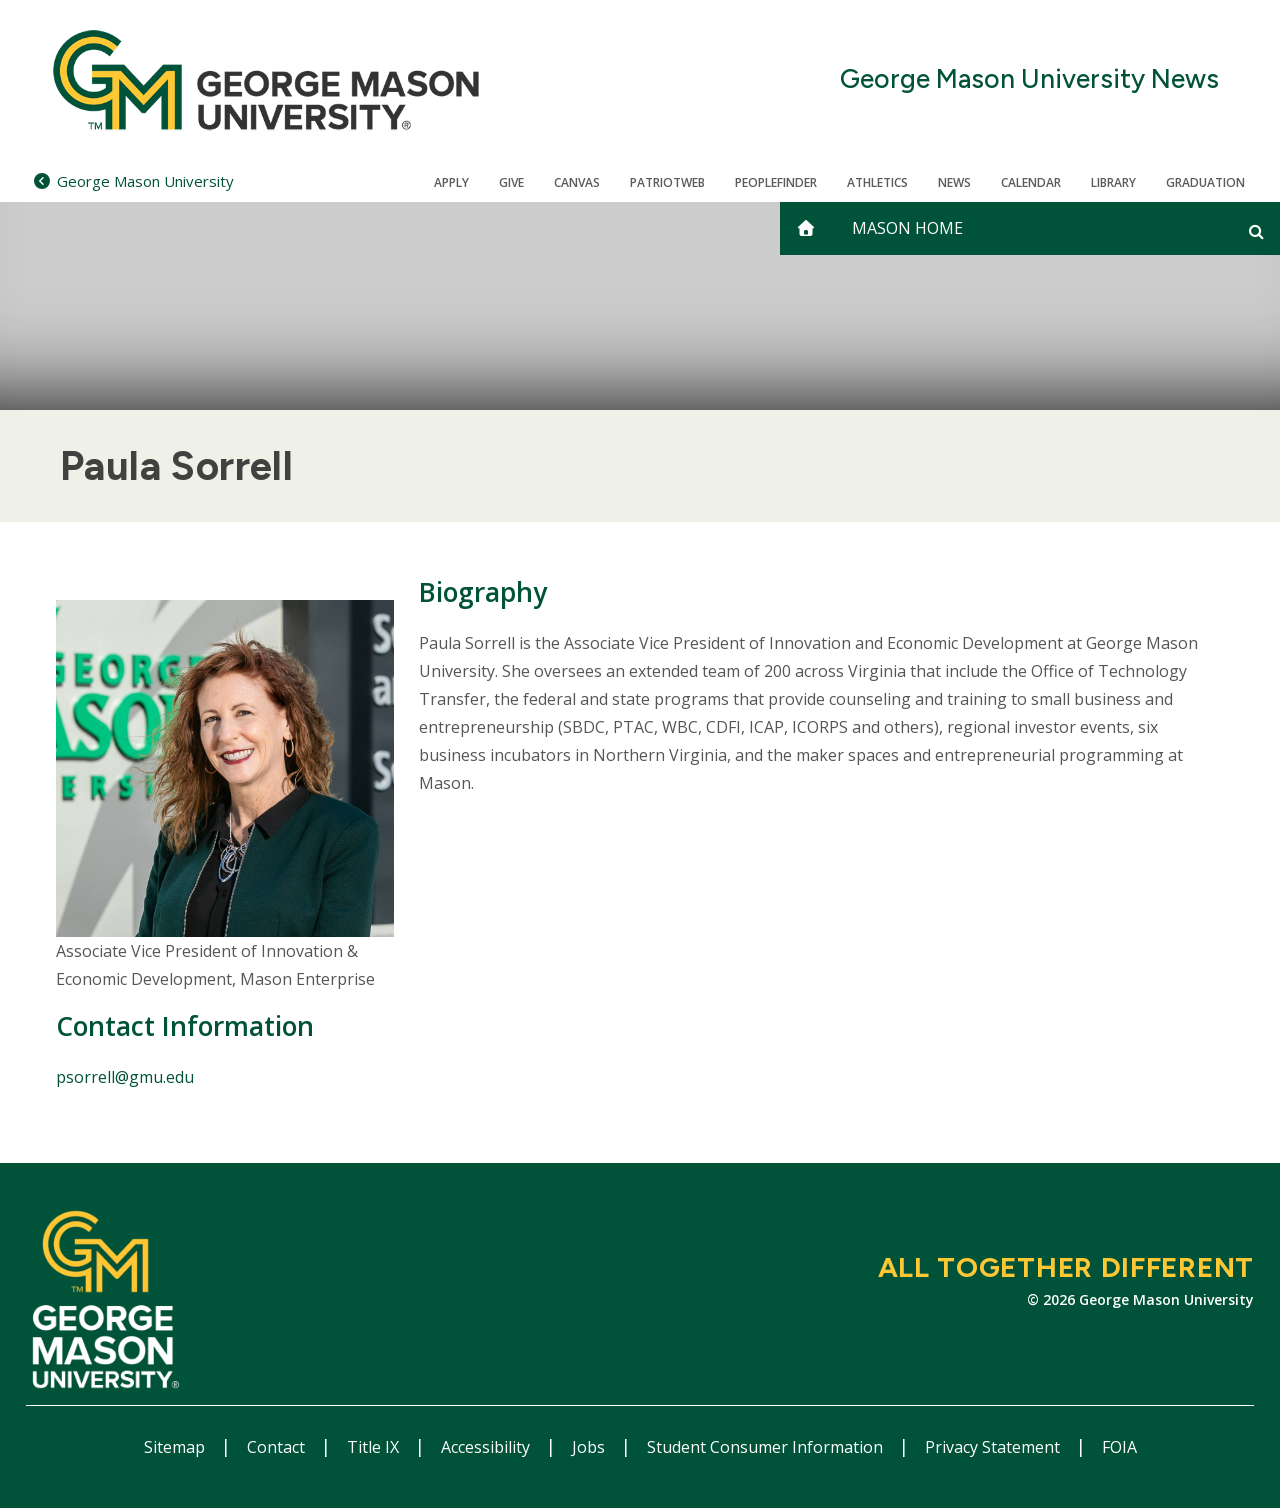  What do you see at coordinates (511, 182) in the screenshot?
I see `Give` at bounding box center [511, 182].